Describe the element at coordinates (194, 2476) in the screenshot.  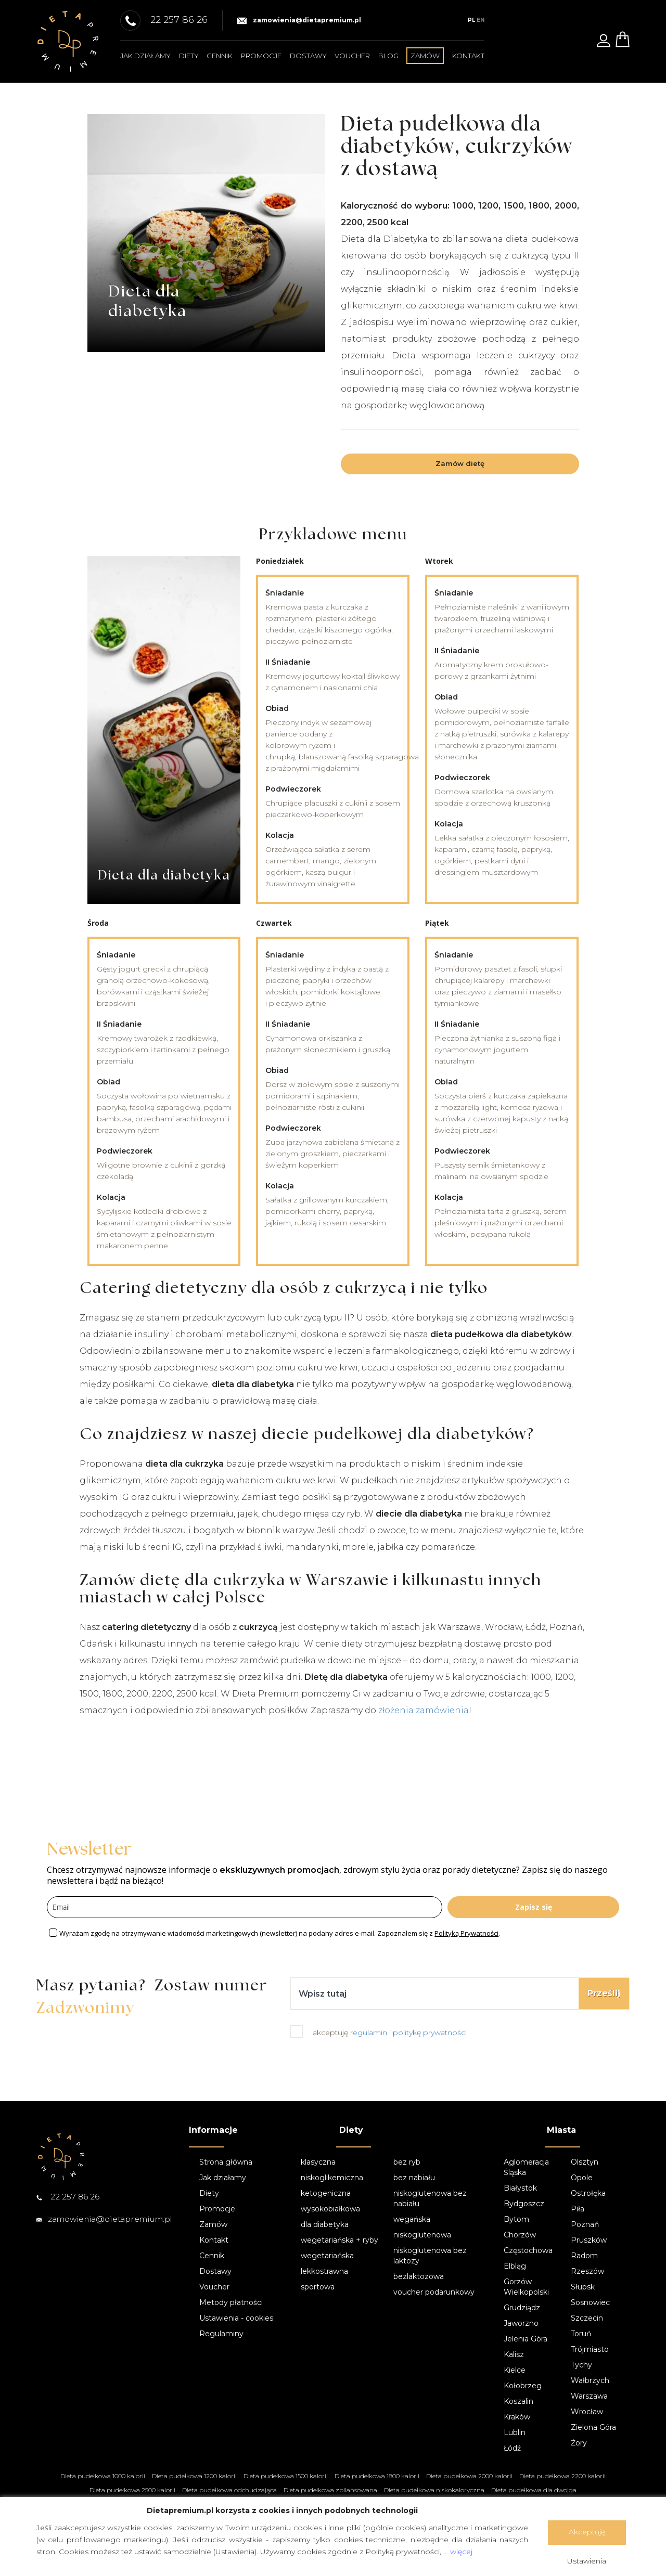
I see `Dieta pudełkowa 1200 kalorii` at that location.